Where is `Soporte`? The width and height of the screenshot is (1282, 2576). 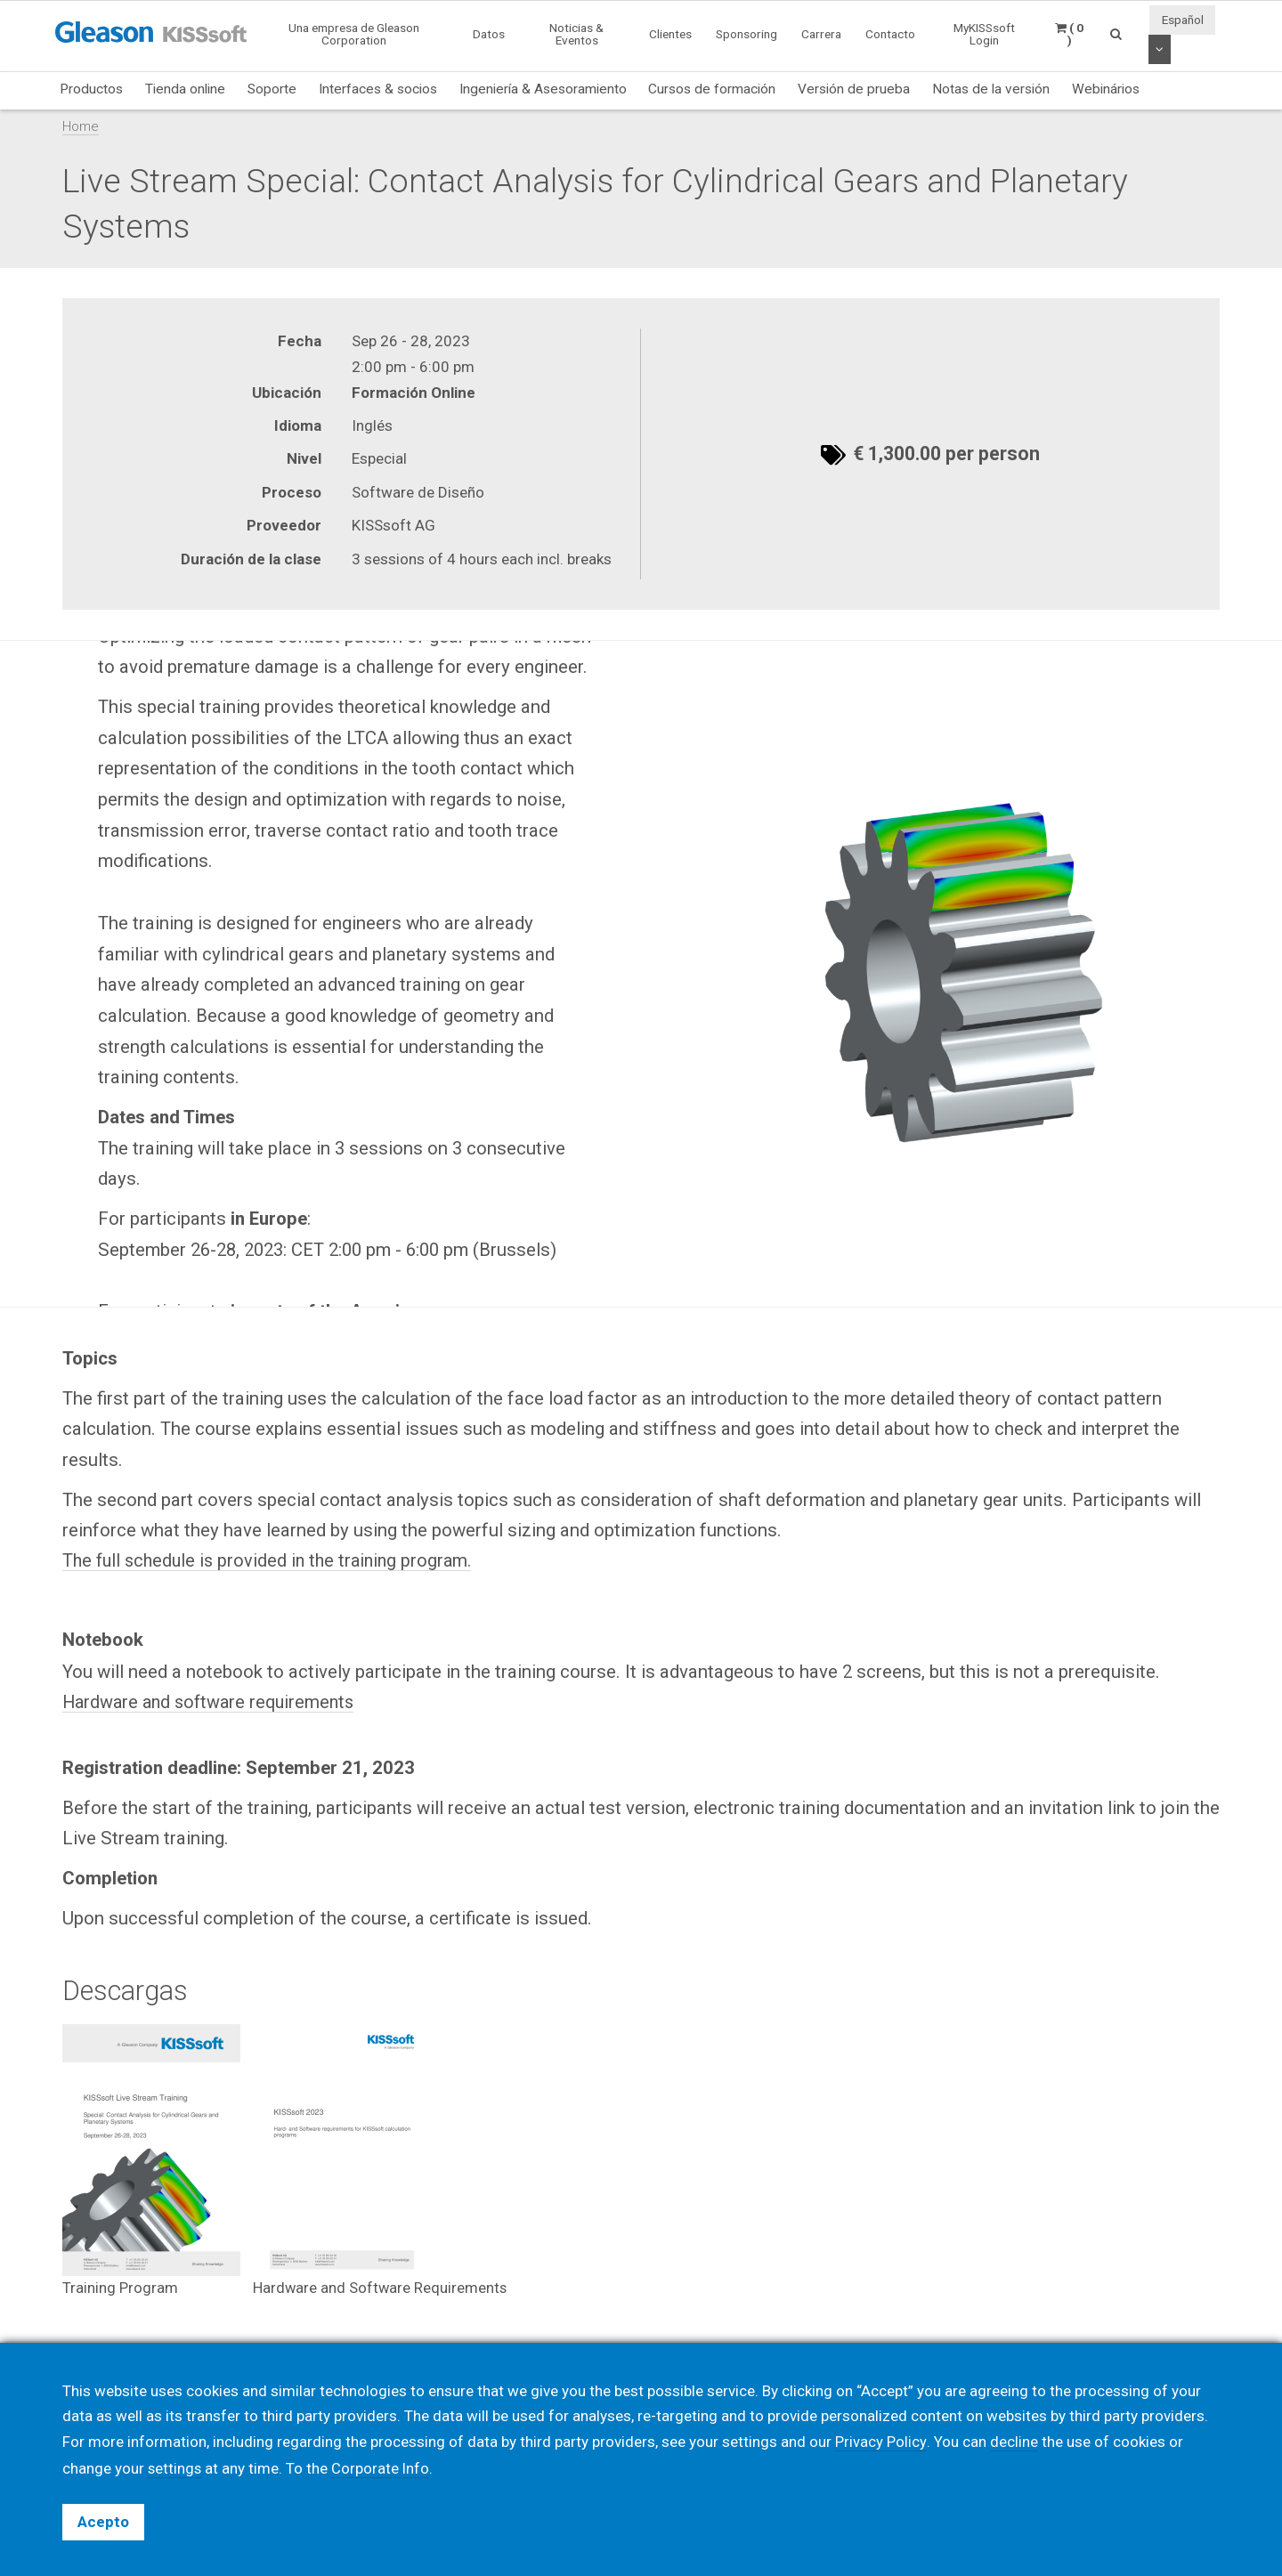
Soporte is located at coordinates (271, 89).